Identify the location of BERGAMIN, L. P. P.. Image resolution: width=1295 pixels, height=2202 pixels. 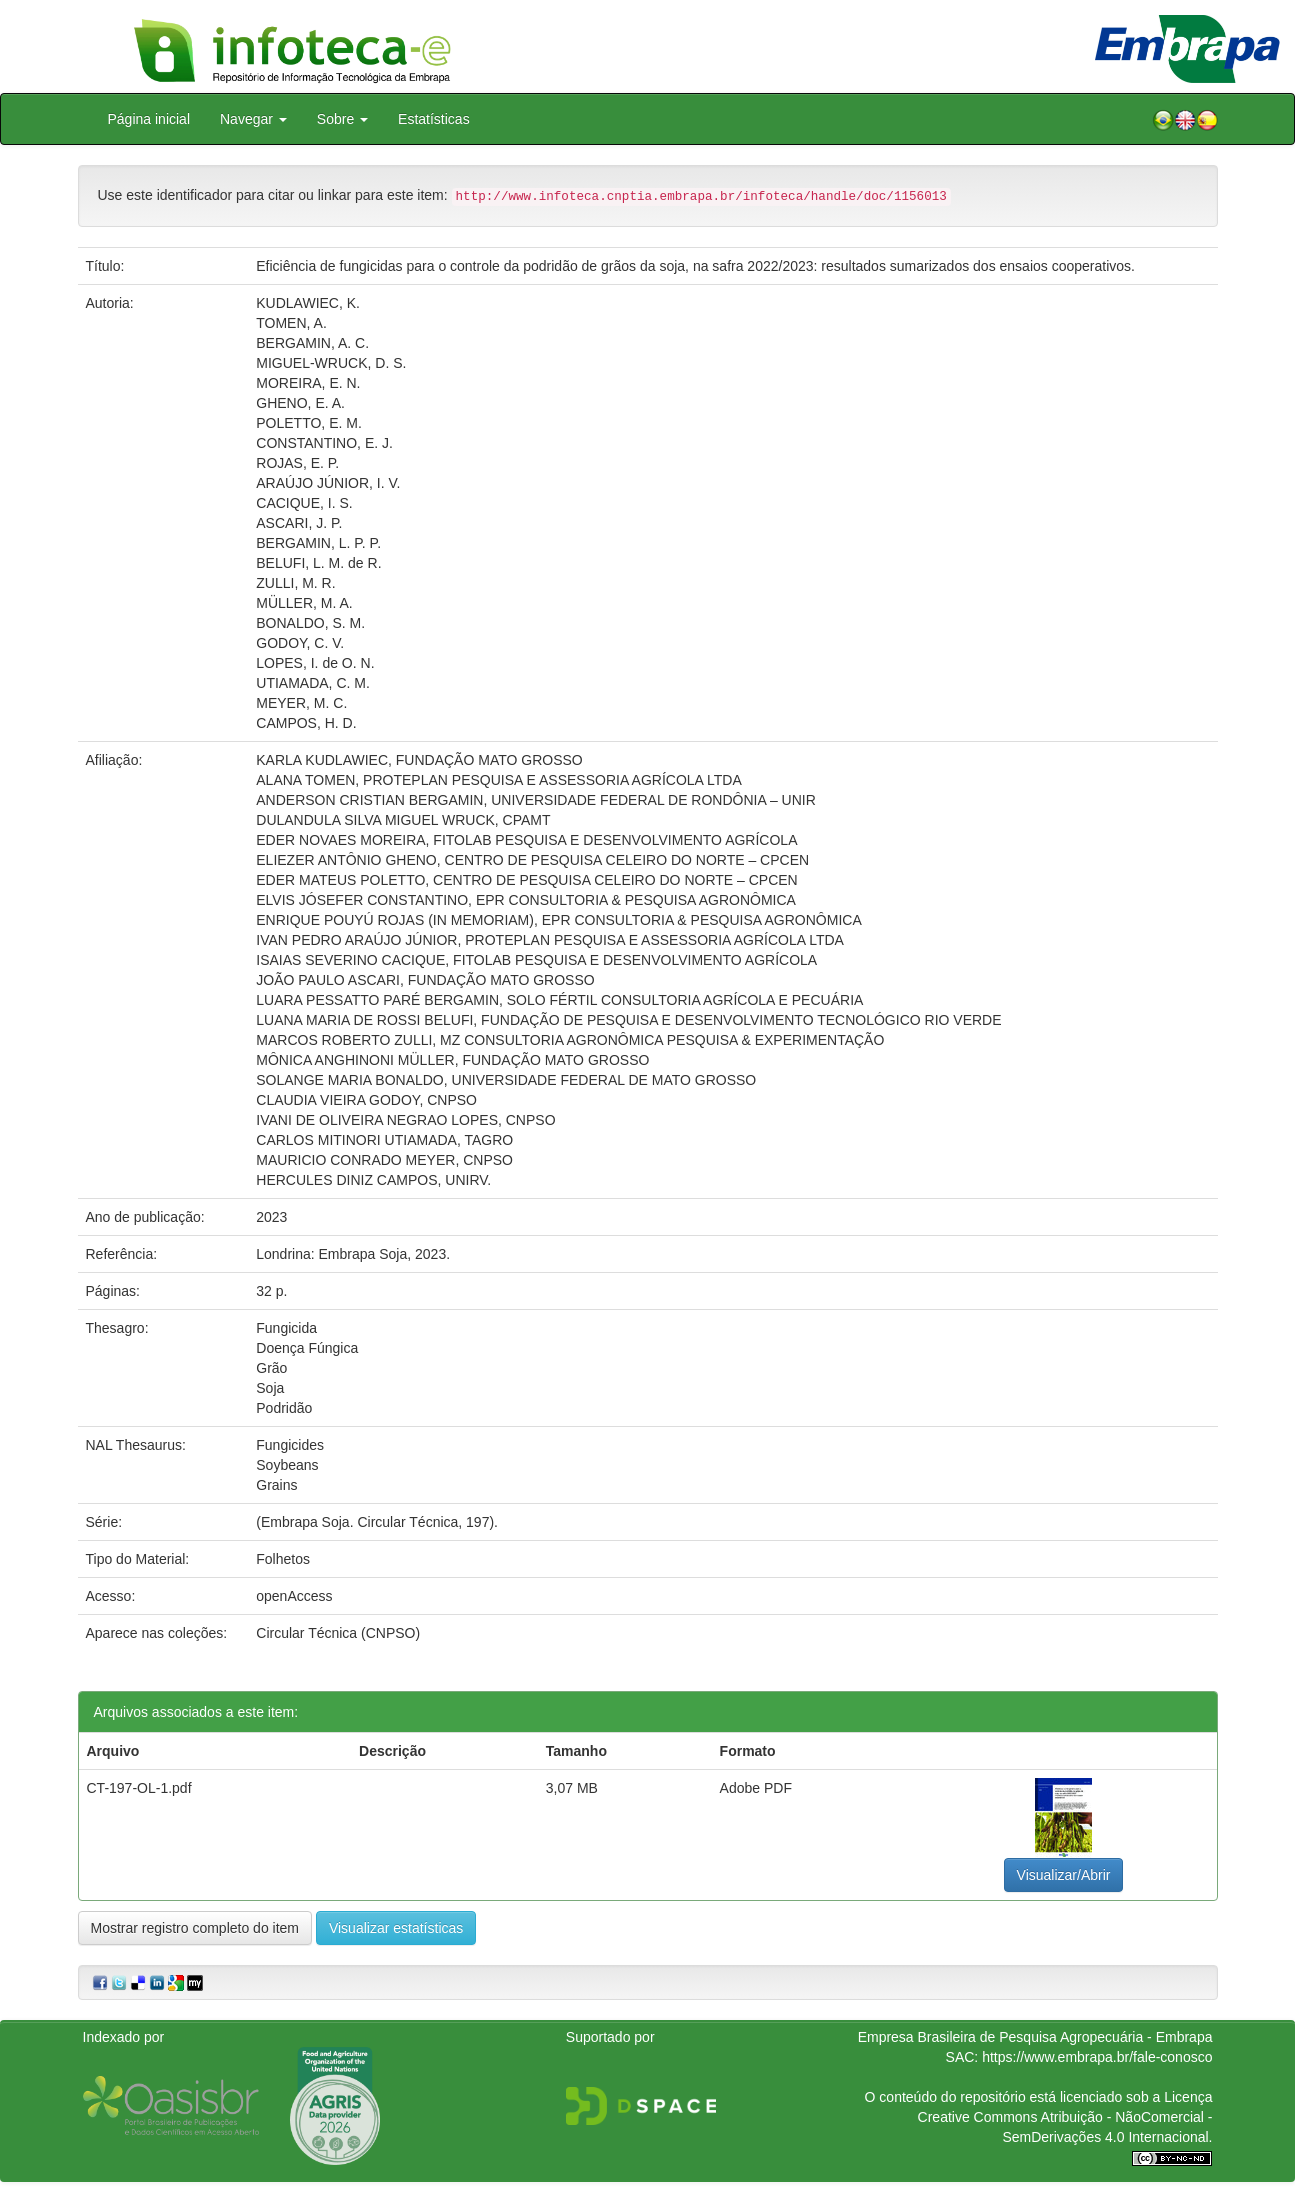
(318, 543).